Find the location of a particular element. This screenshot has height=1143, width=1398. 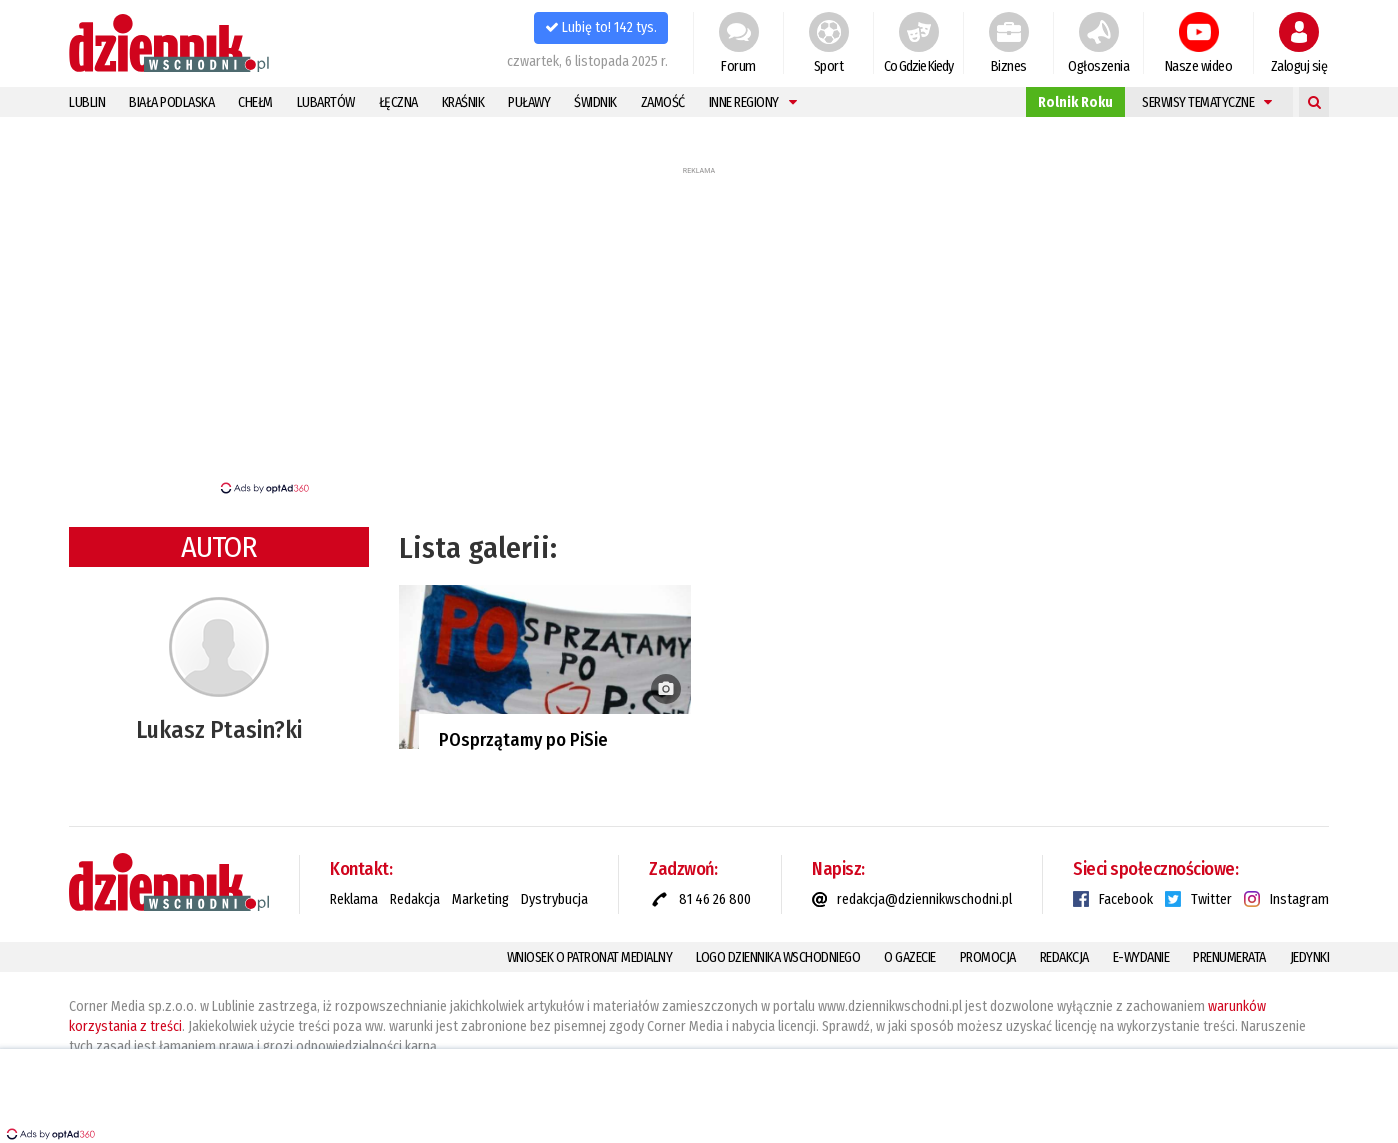

Łęczna is located at coordinates (398, 102).